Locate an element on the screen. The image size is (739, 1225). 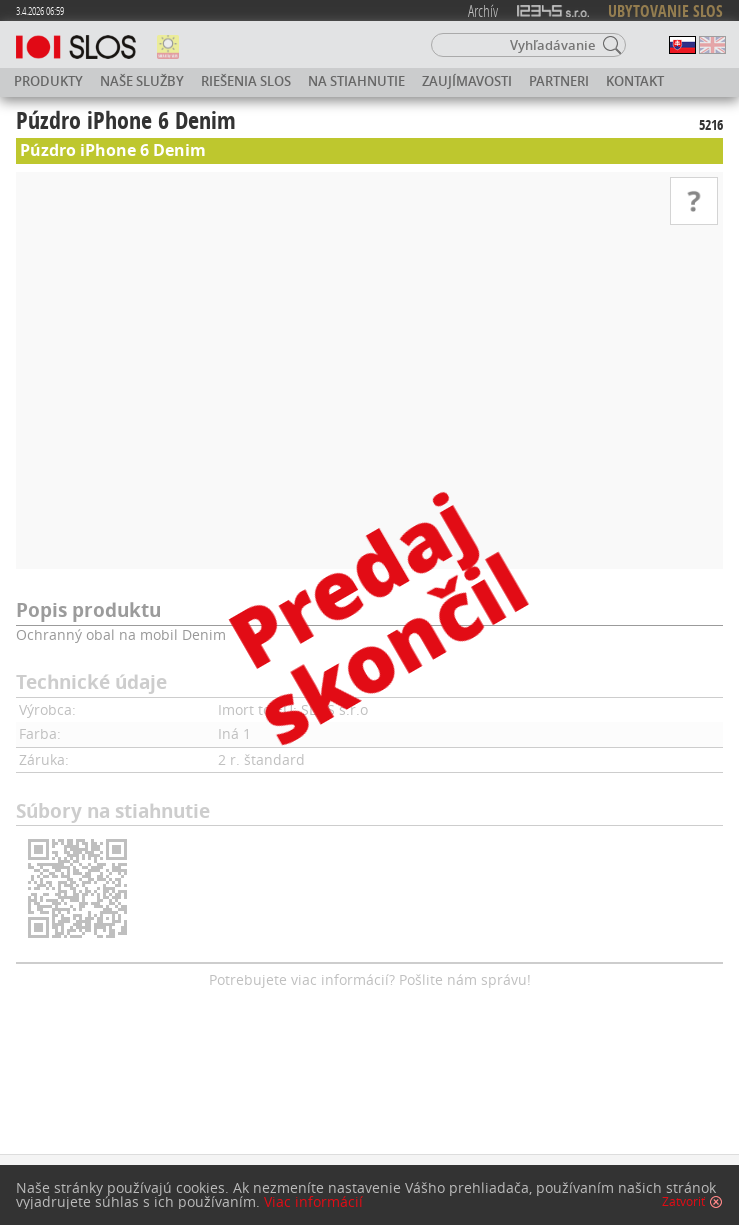
Produkty is located at coordinates (48, 81).